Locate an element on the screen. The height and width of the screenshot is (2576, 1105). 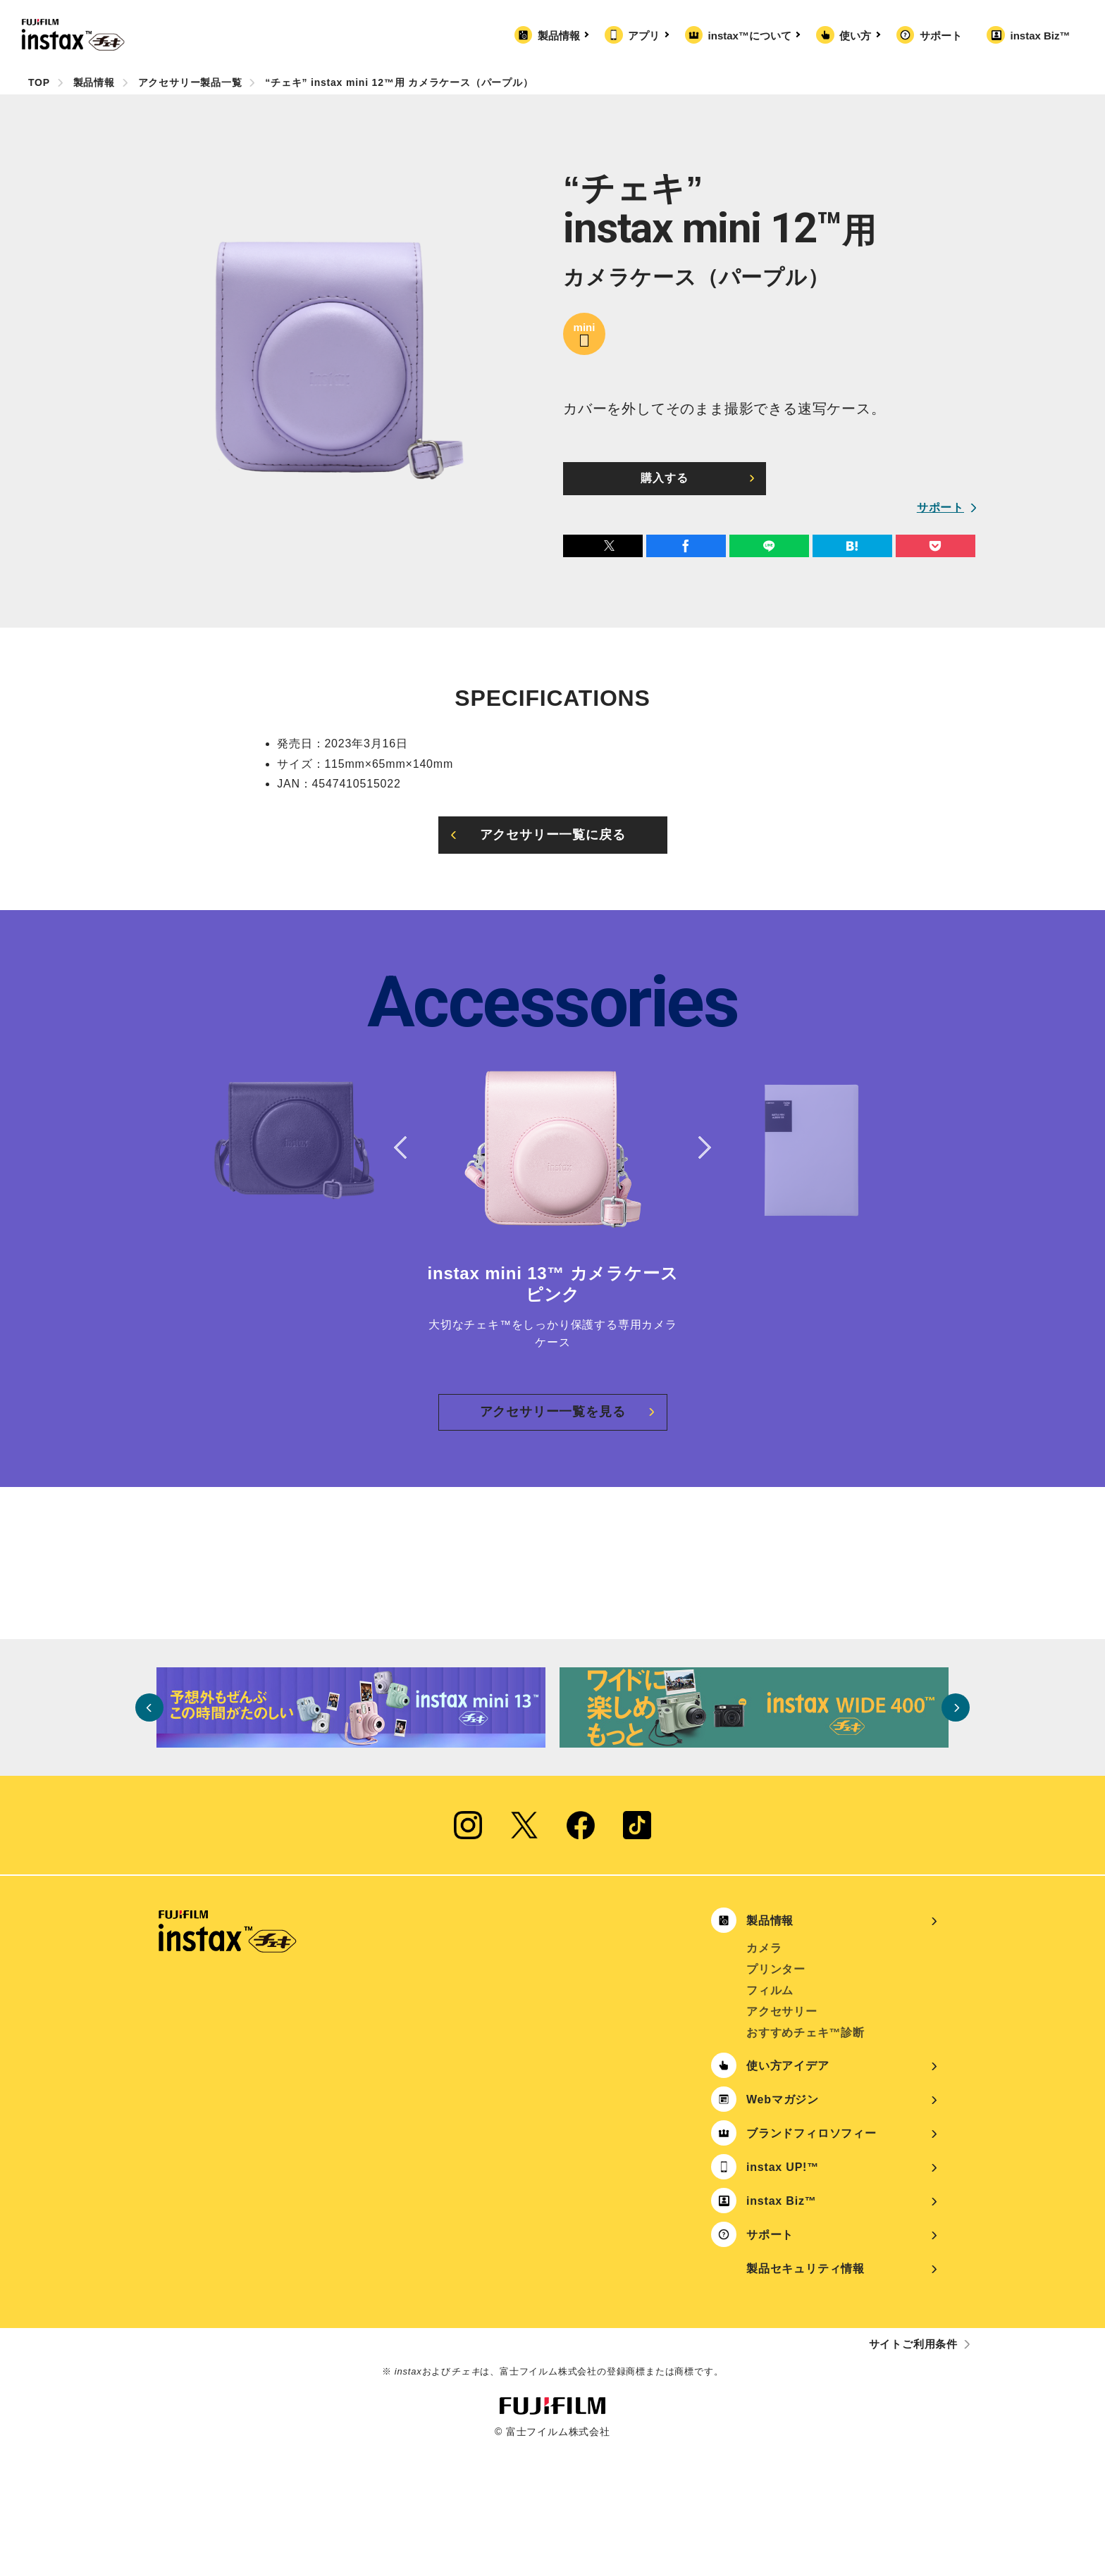
Next is located at coordinates (700, 1147).